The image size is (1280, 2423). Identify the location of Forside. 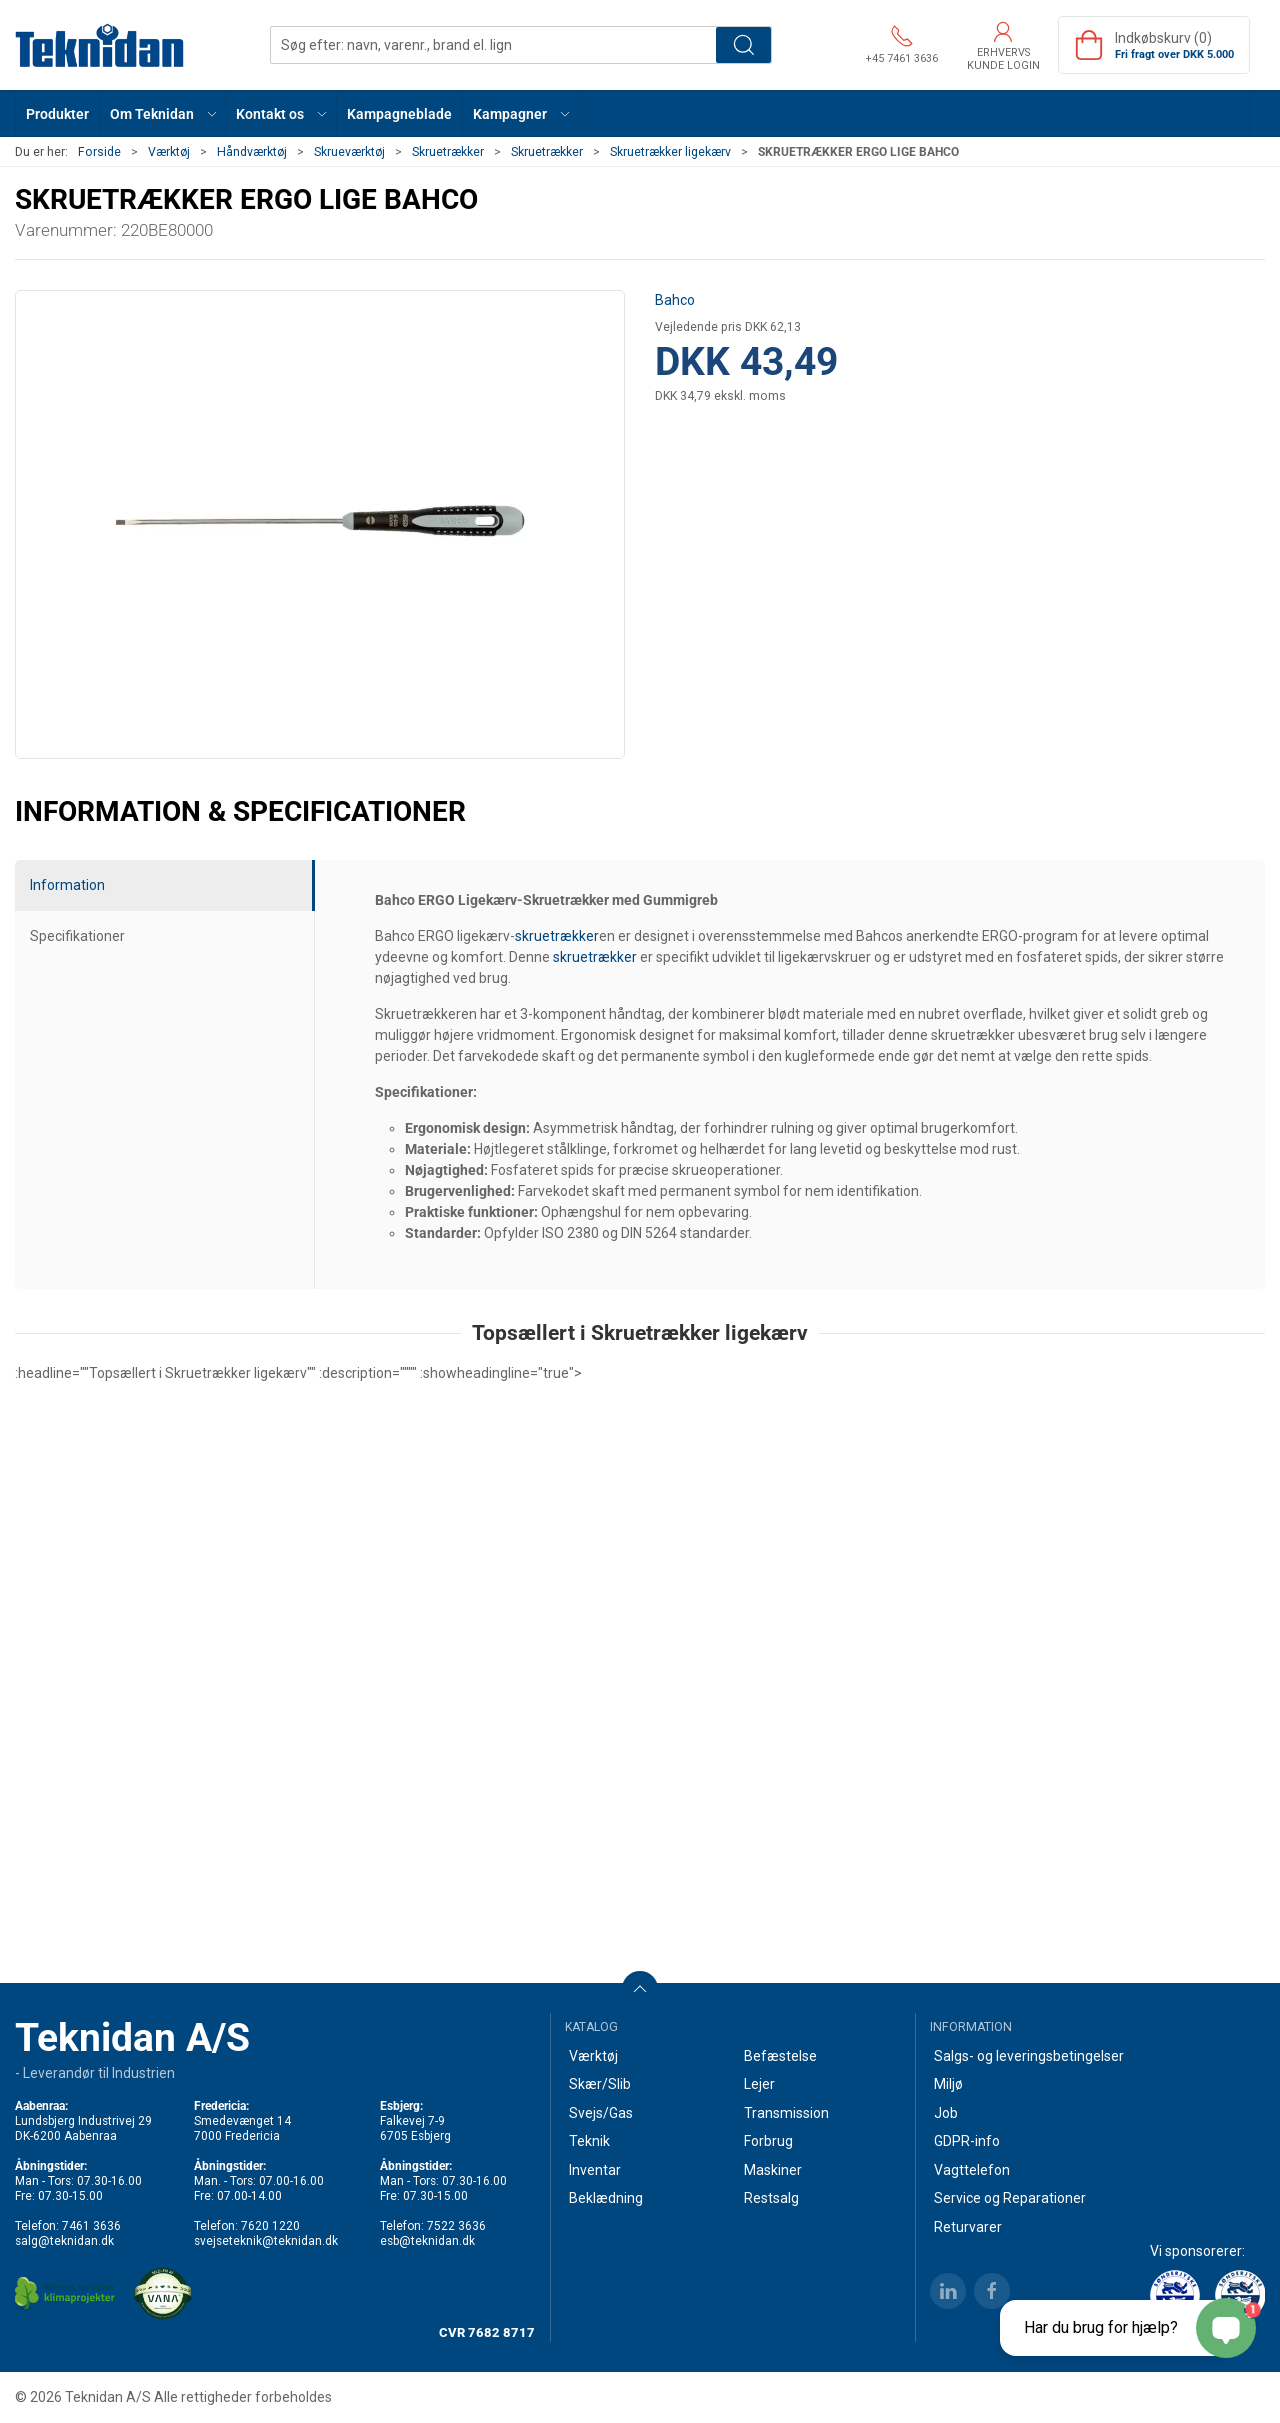
(99, 152).